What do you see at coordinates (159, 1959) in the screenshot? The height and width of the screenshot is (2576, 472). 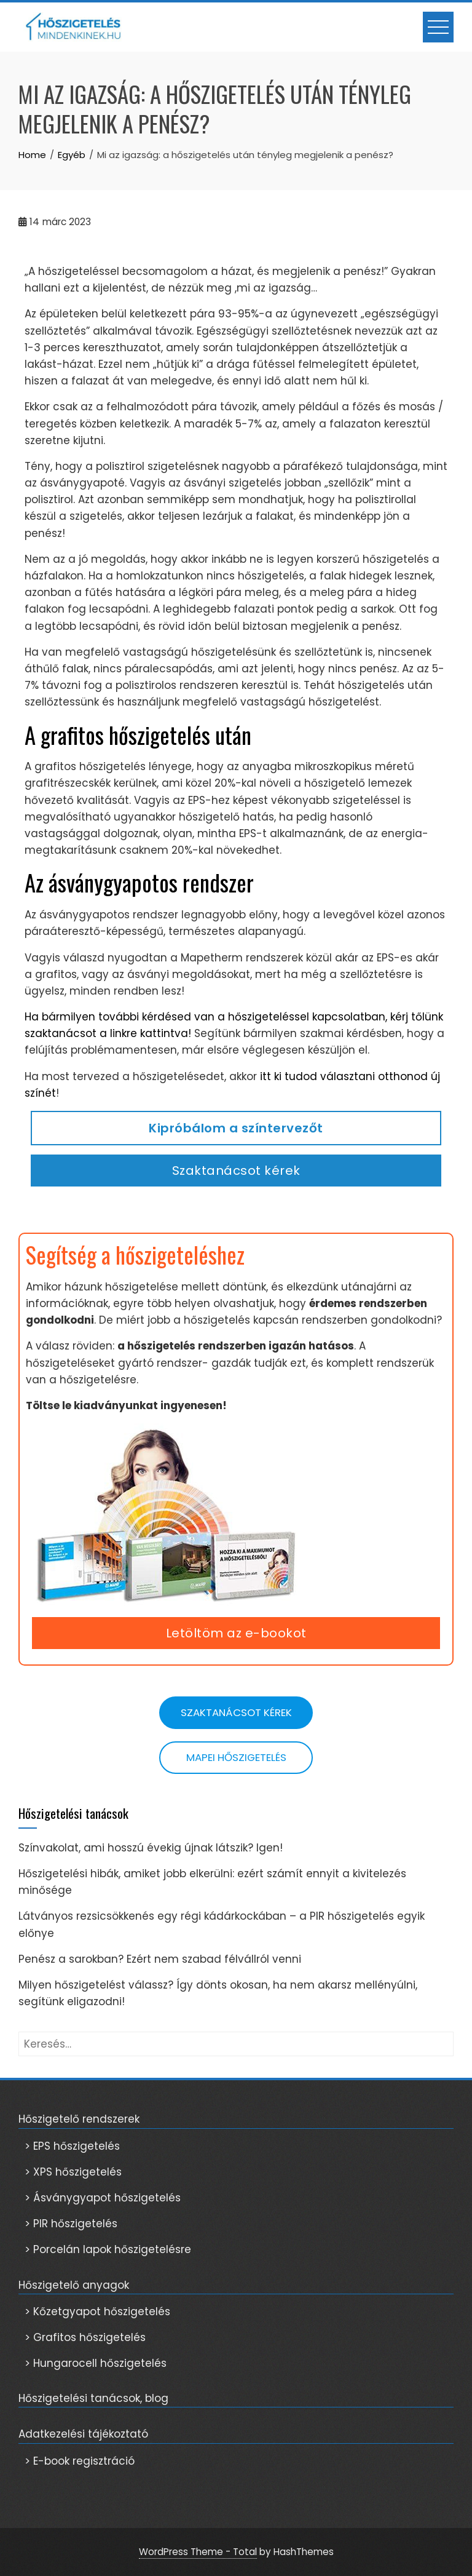 I see `Penész a sarokban? Ezért nem szabad félvállról venni` at bounding box center [159, 1959].